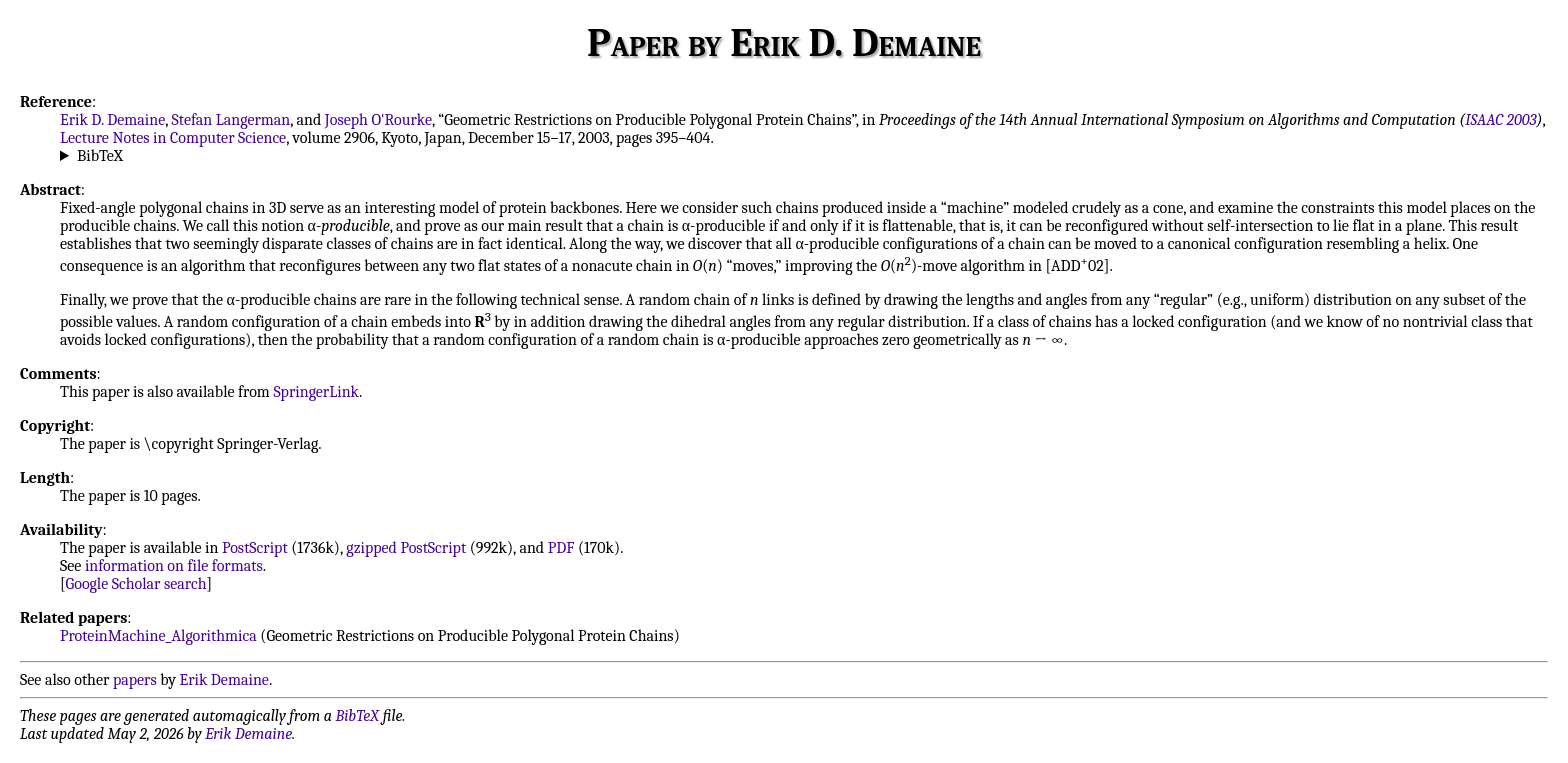  Describe the element at coordinates (561, 548) in the screenshot. I see `PDF` at that location.